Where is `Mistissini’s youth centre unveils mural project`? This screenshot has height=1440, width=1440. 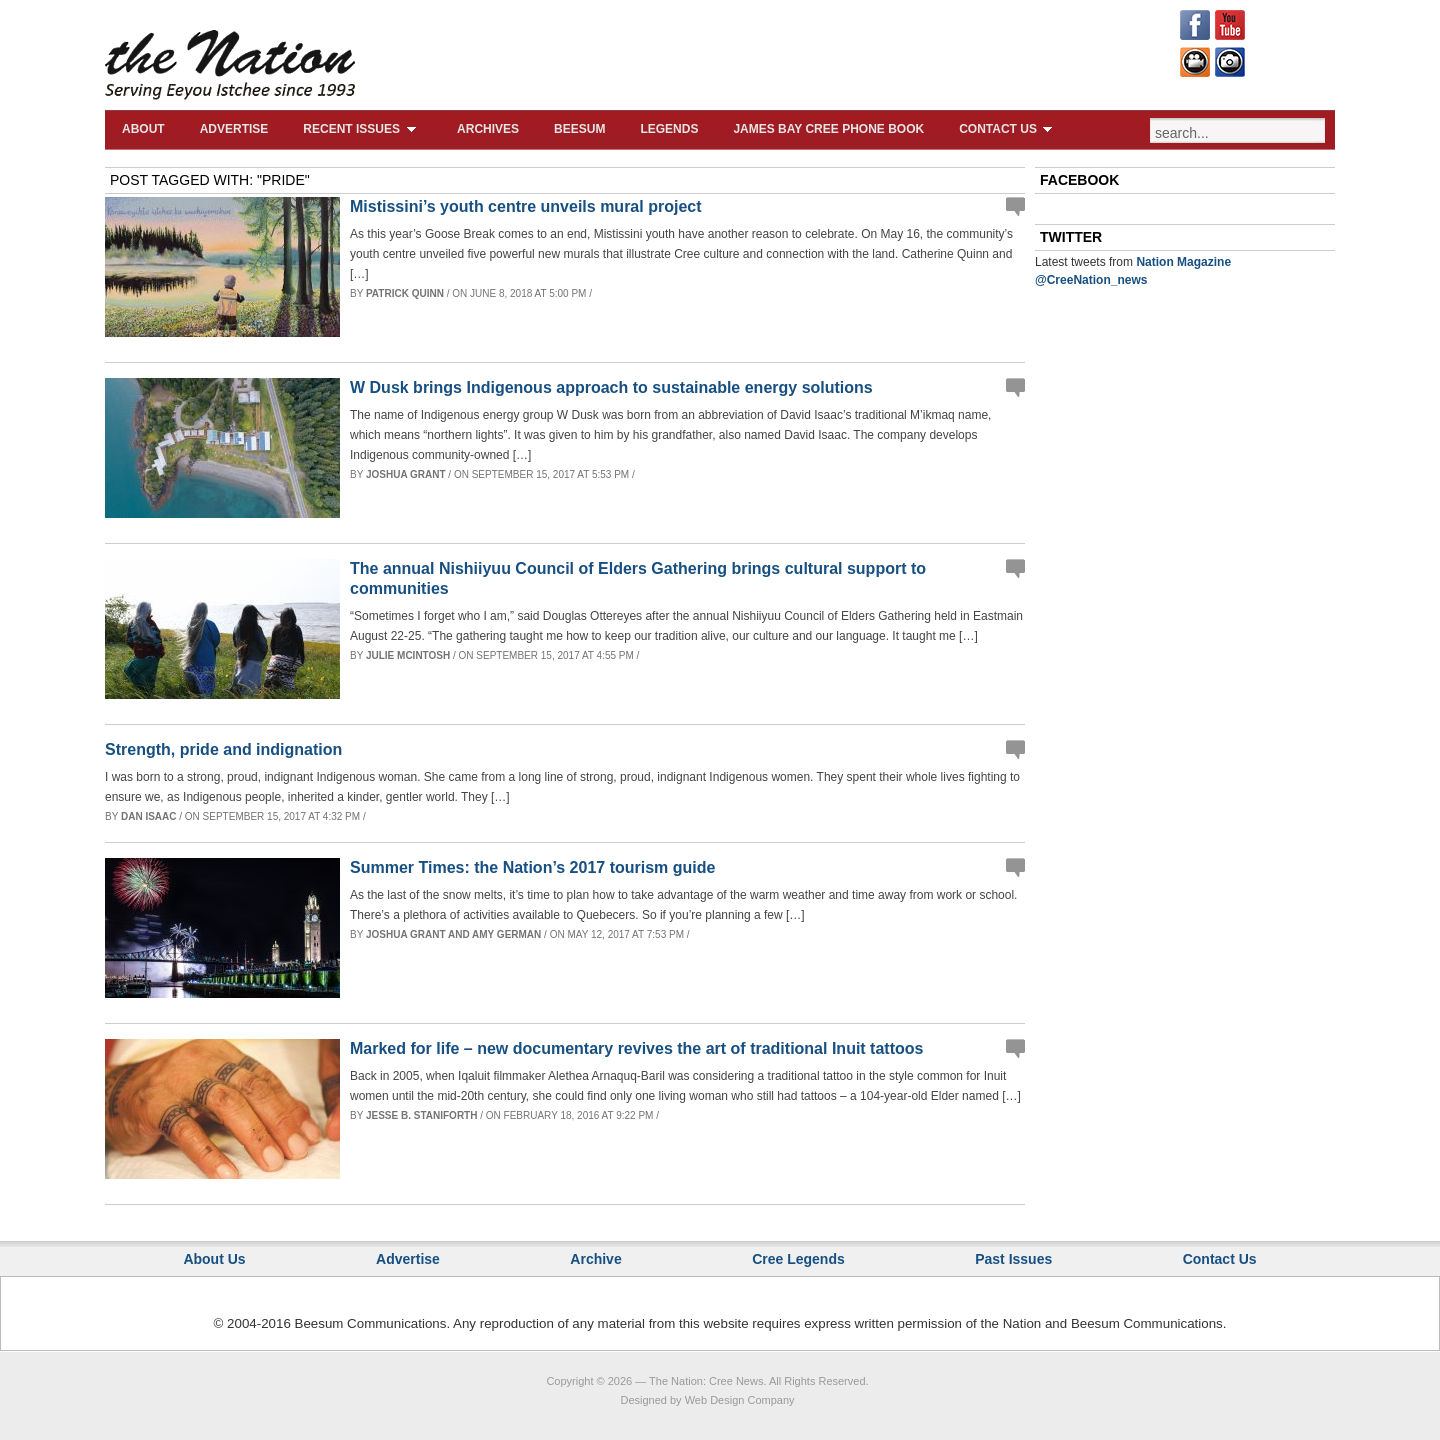 Mistissini’s youth centre unveils mural project is located at coordinates (526, 206).